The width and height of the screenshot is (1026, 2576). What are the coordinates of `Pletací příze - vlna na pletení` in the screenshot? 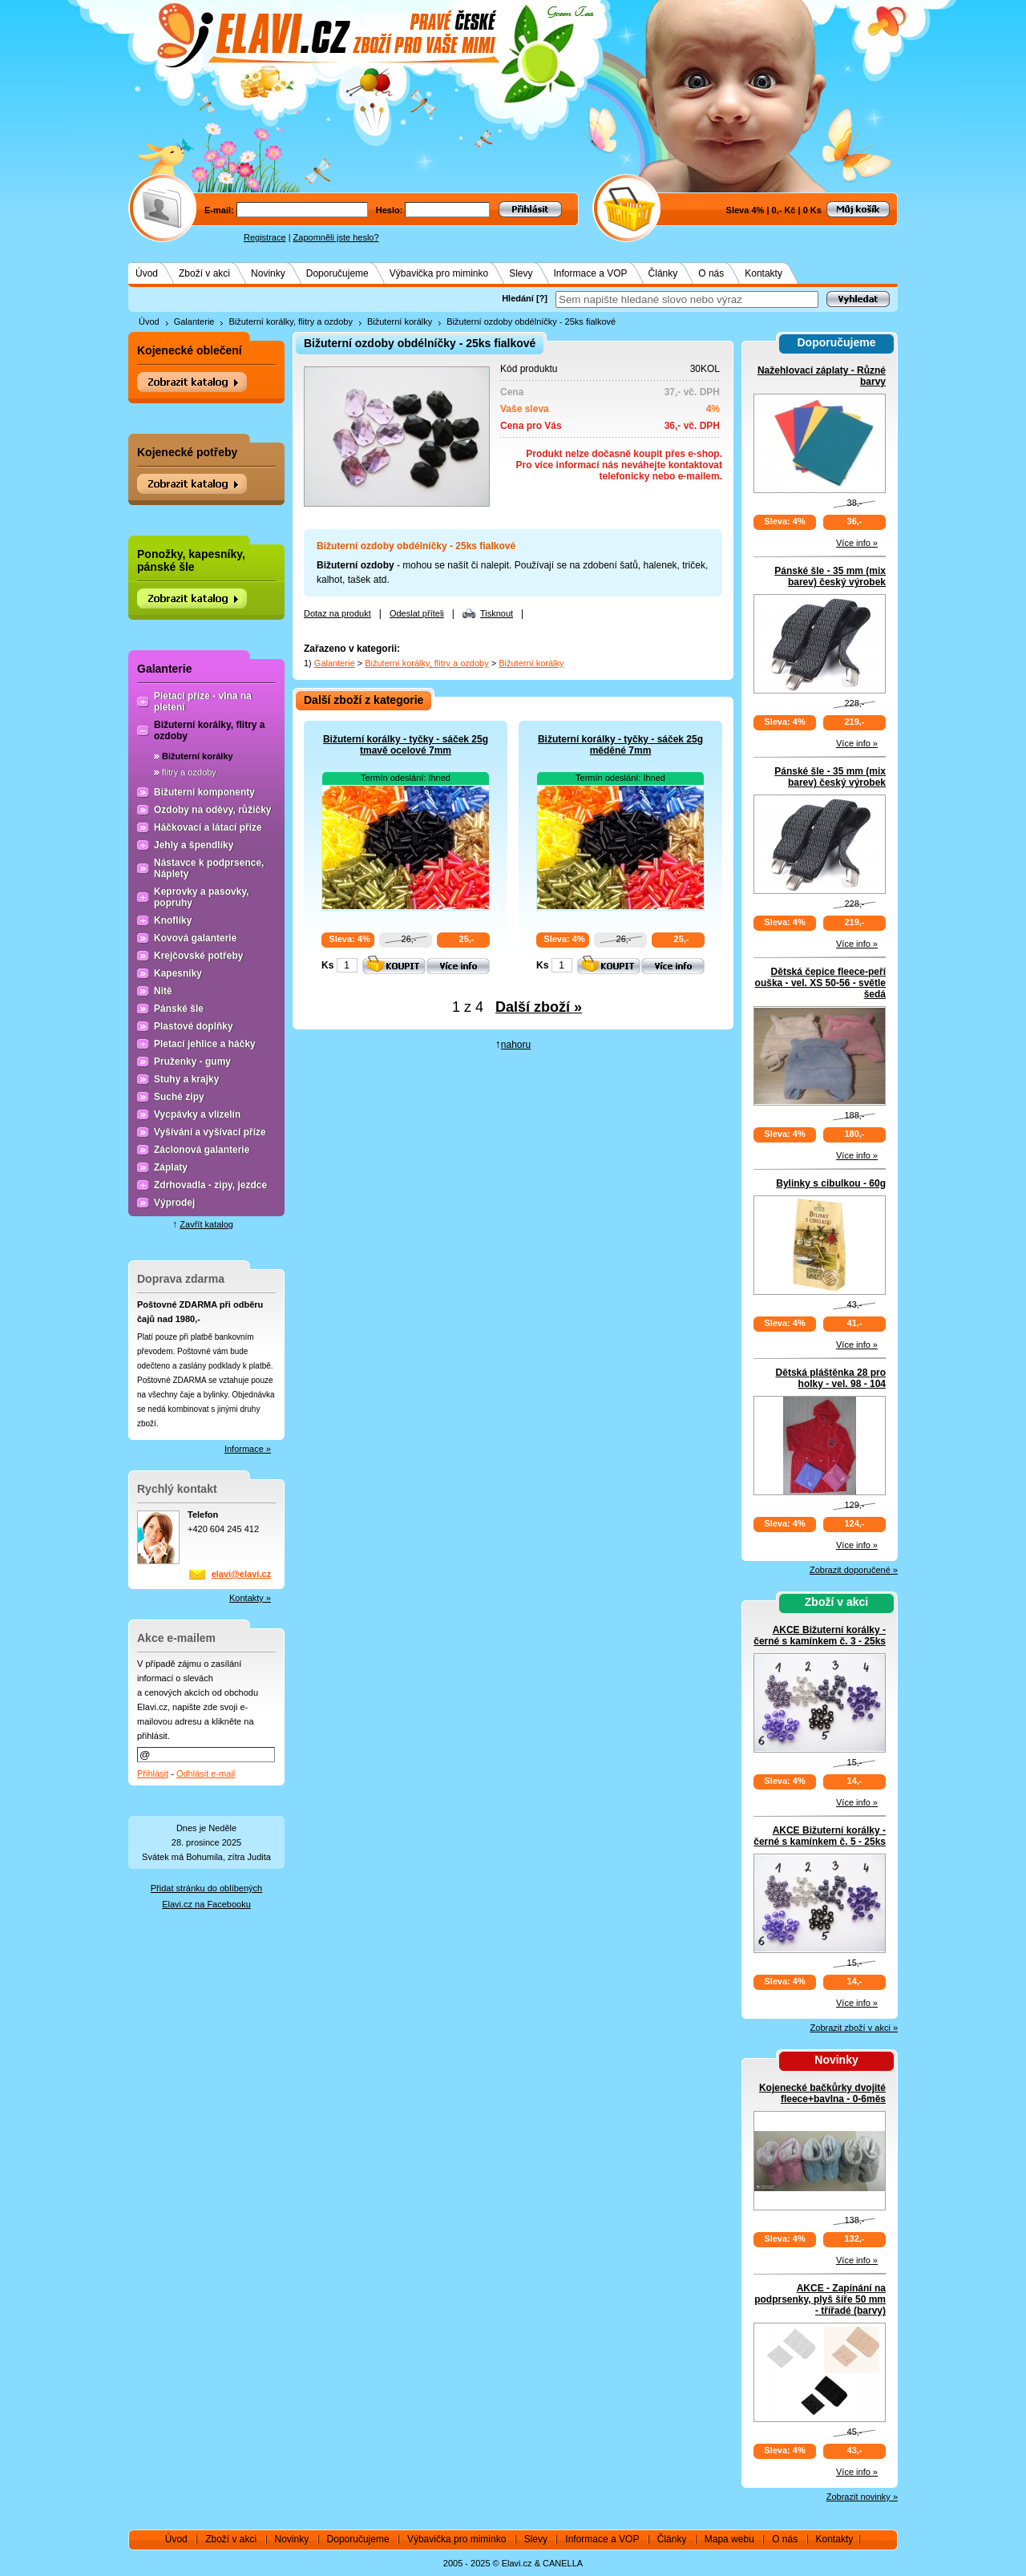 It's located at (203, 701).